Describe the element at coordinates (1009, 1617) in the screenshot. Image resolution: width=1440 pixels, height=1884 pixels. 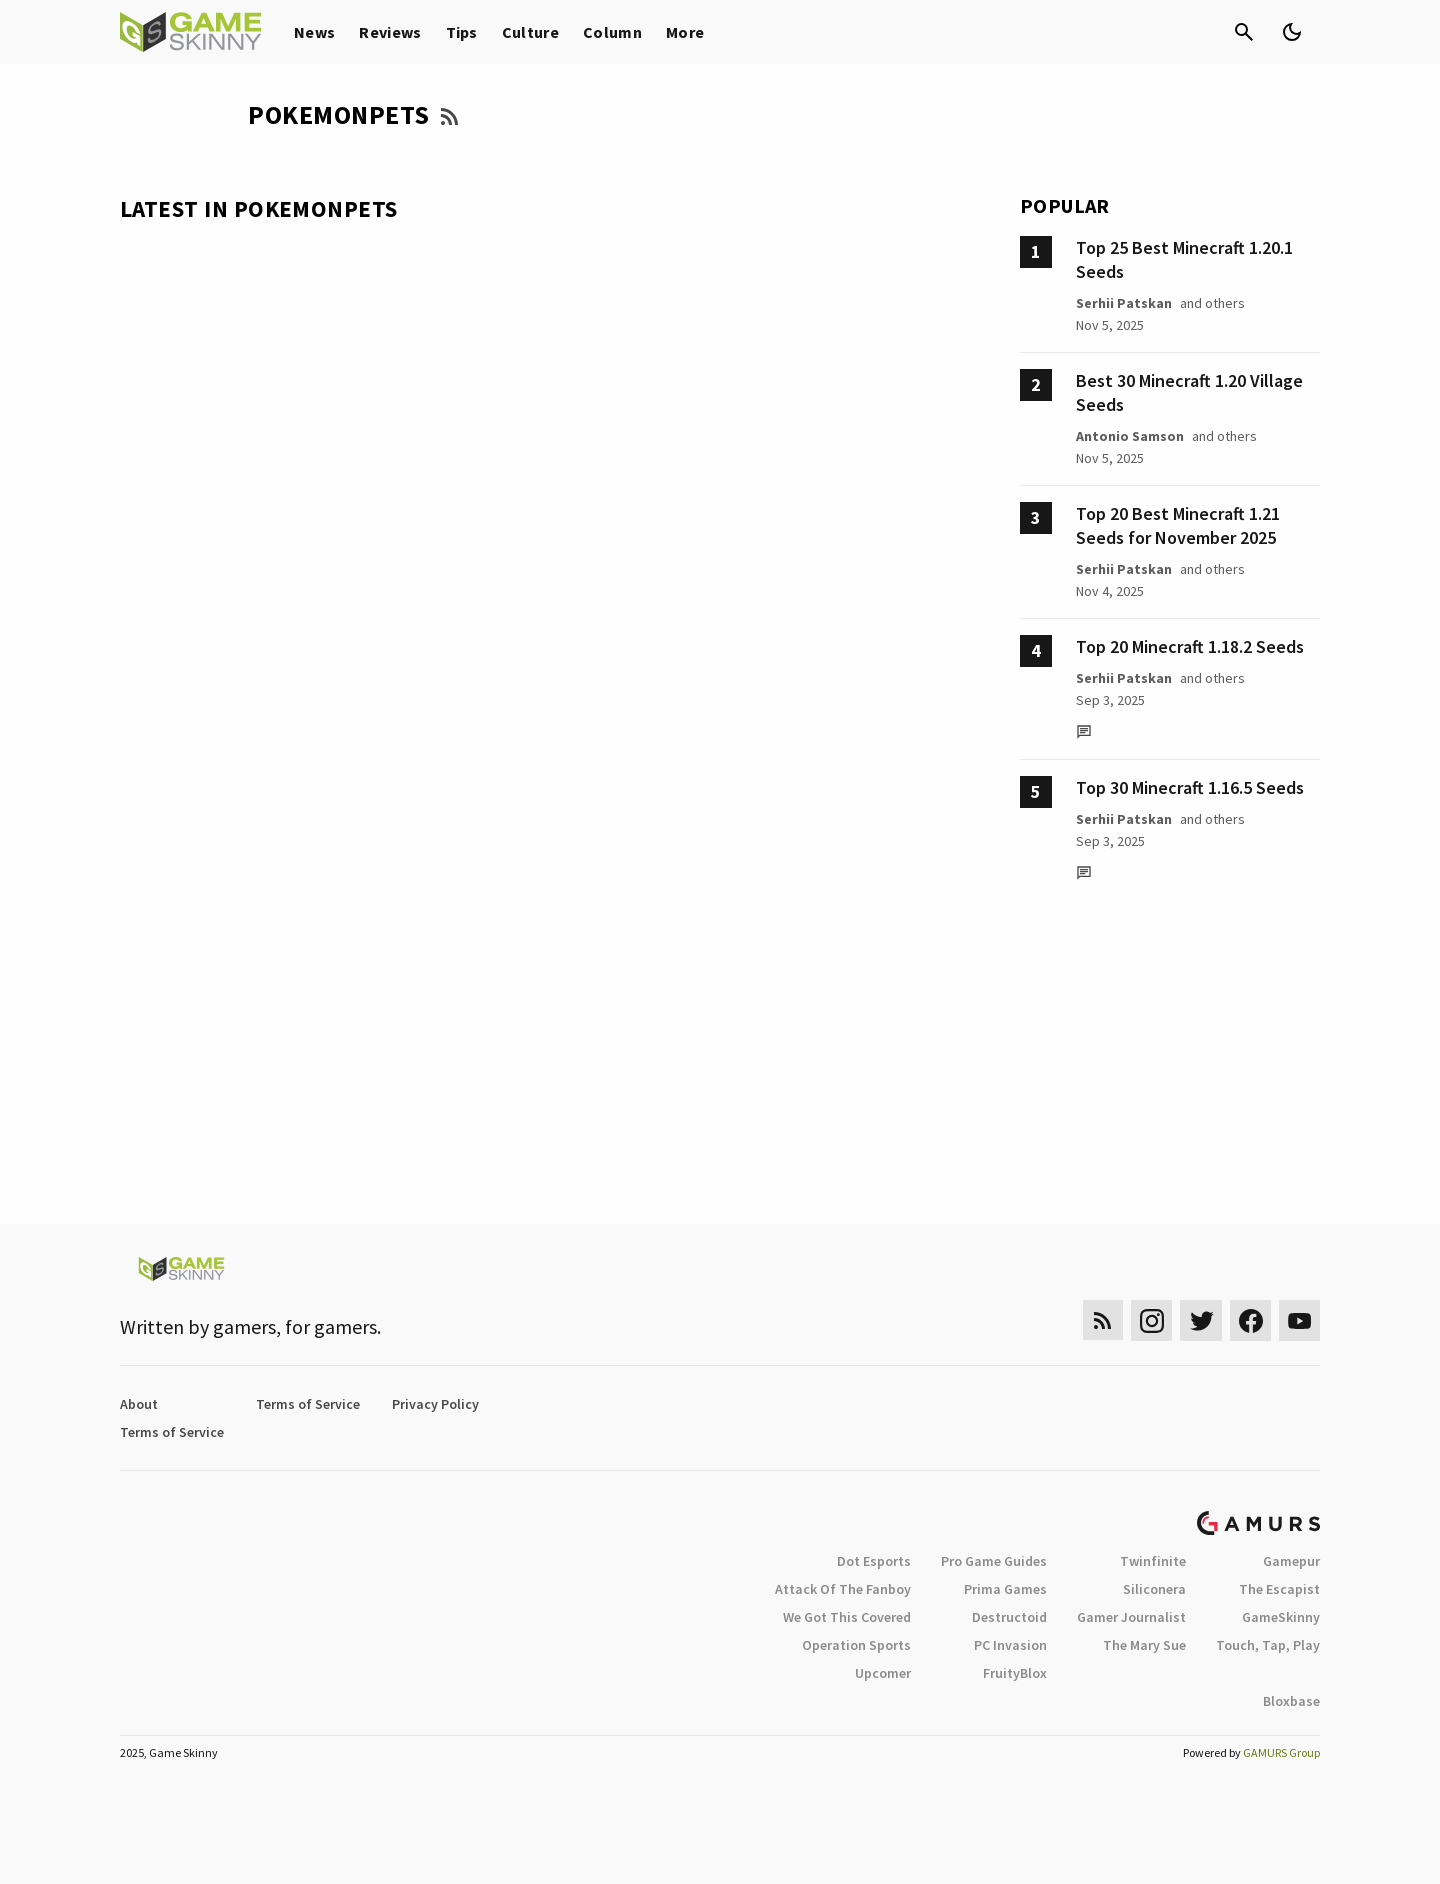
I see `Destructoid` at that location.